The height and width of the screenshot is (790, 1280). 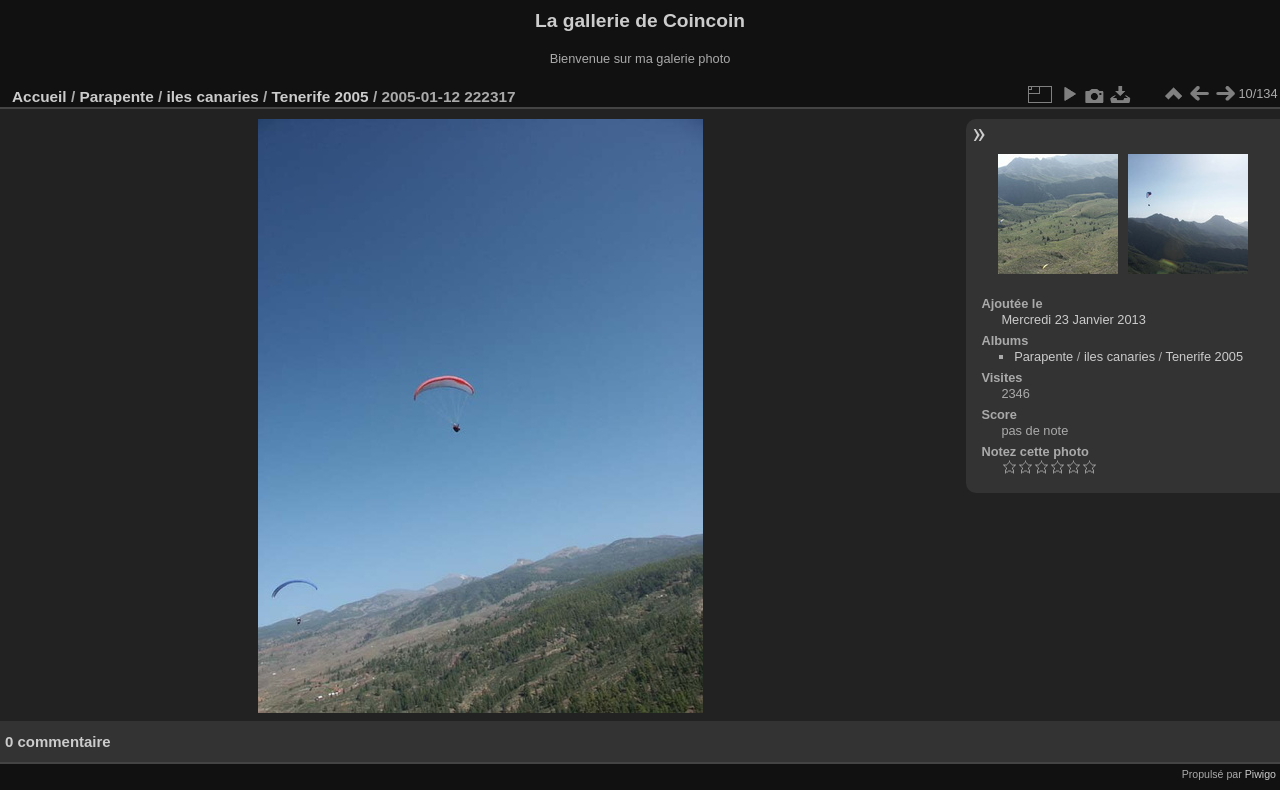 I want to click on Mercredi 23 Janvier 2013, so click(x=1073, y=319).